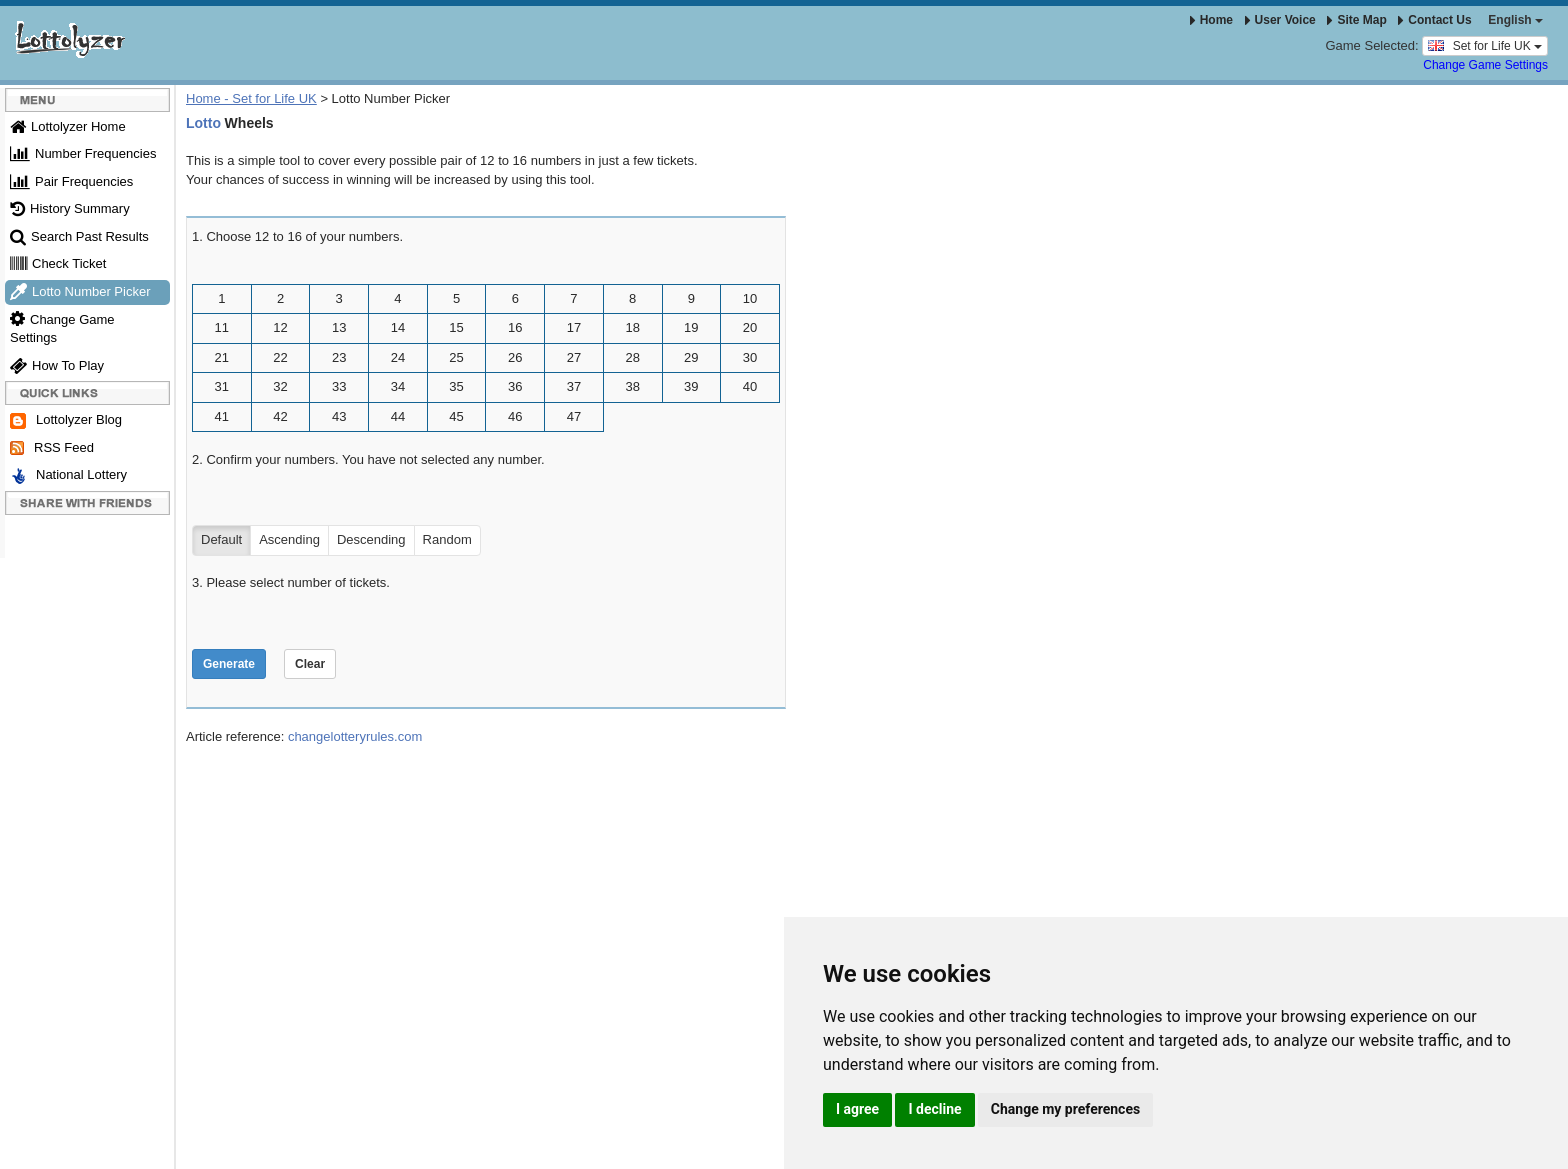  What do you see at coordinates (750, 327) in the screenshot?
I see `20` at bounding box center [750, 327].